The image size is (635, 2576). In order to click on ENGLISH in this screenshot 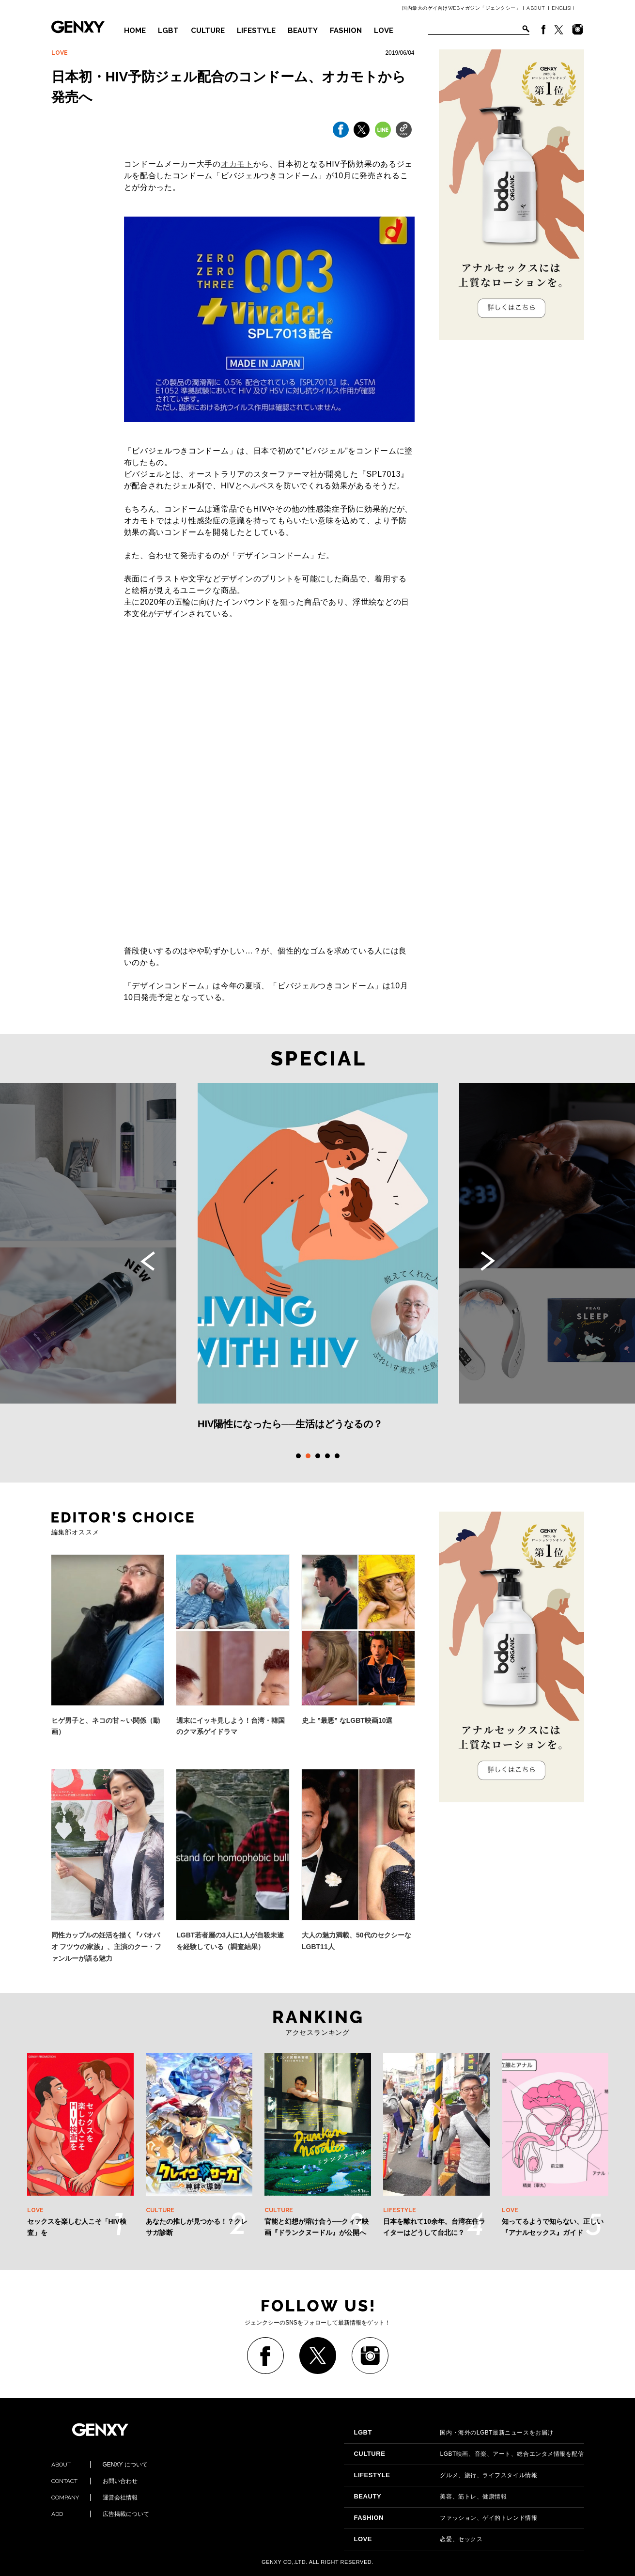, I will do `click(563, 8)`.